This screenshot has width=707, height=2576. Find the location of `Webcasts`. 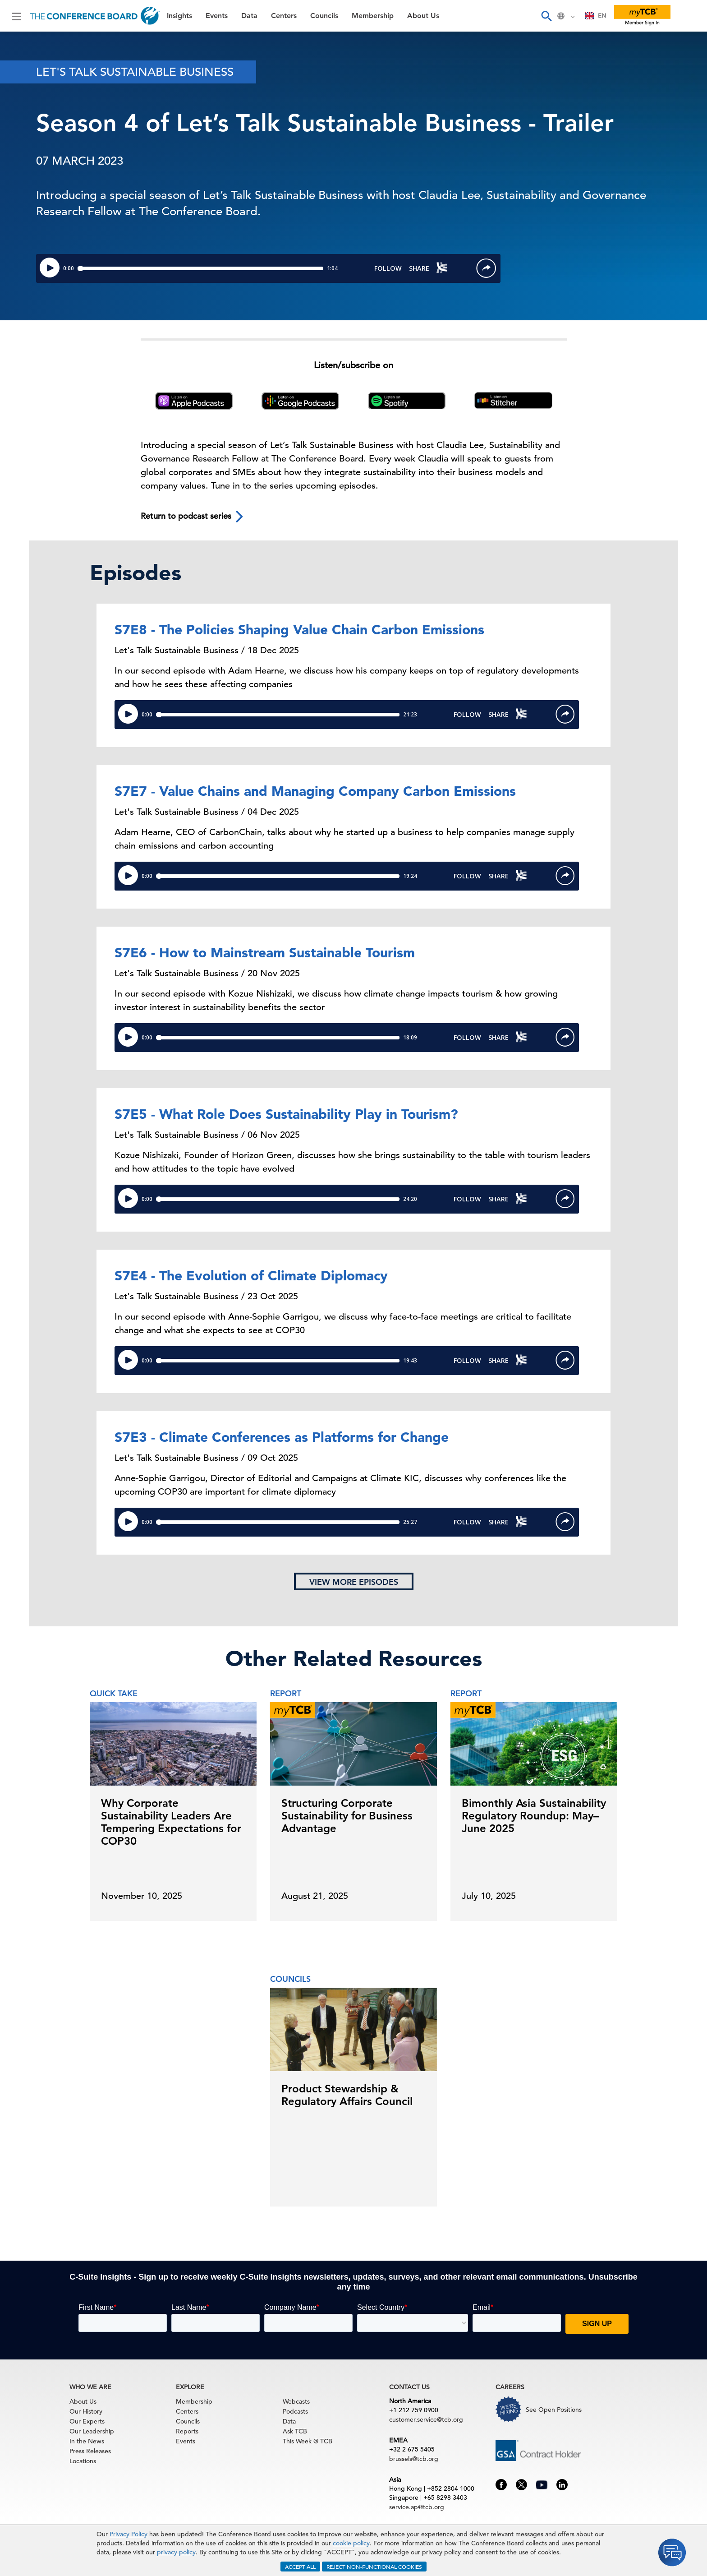

Webcasts is located at coordinates (296, 2401).